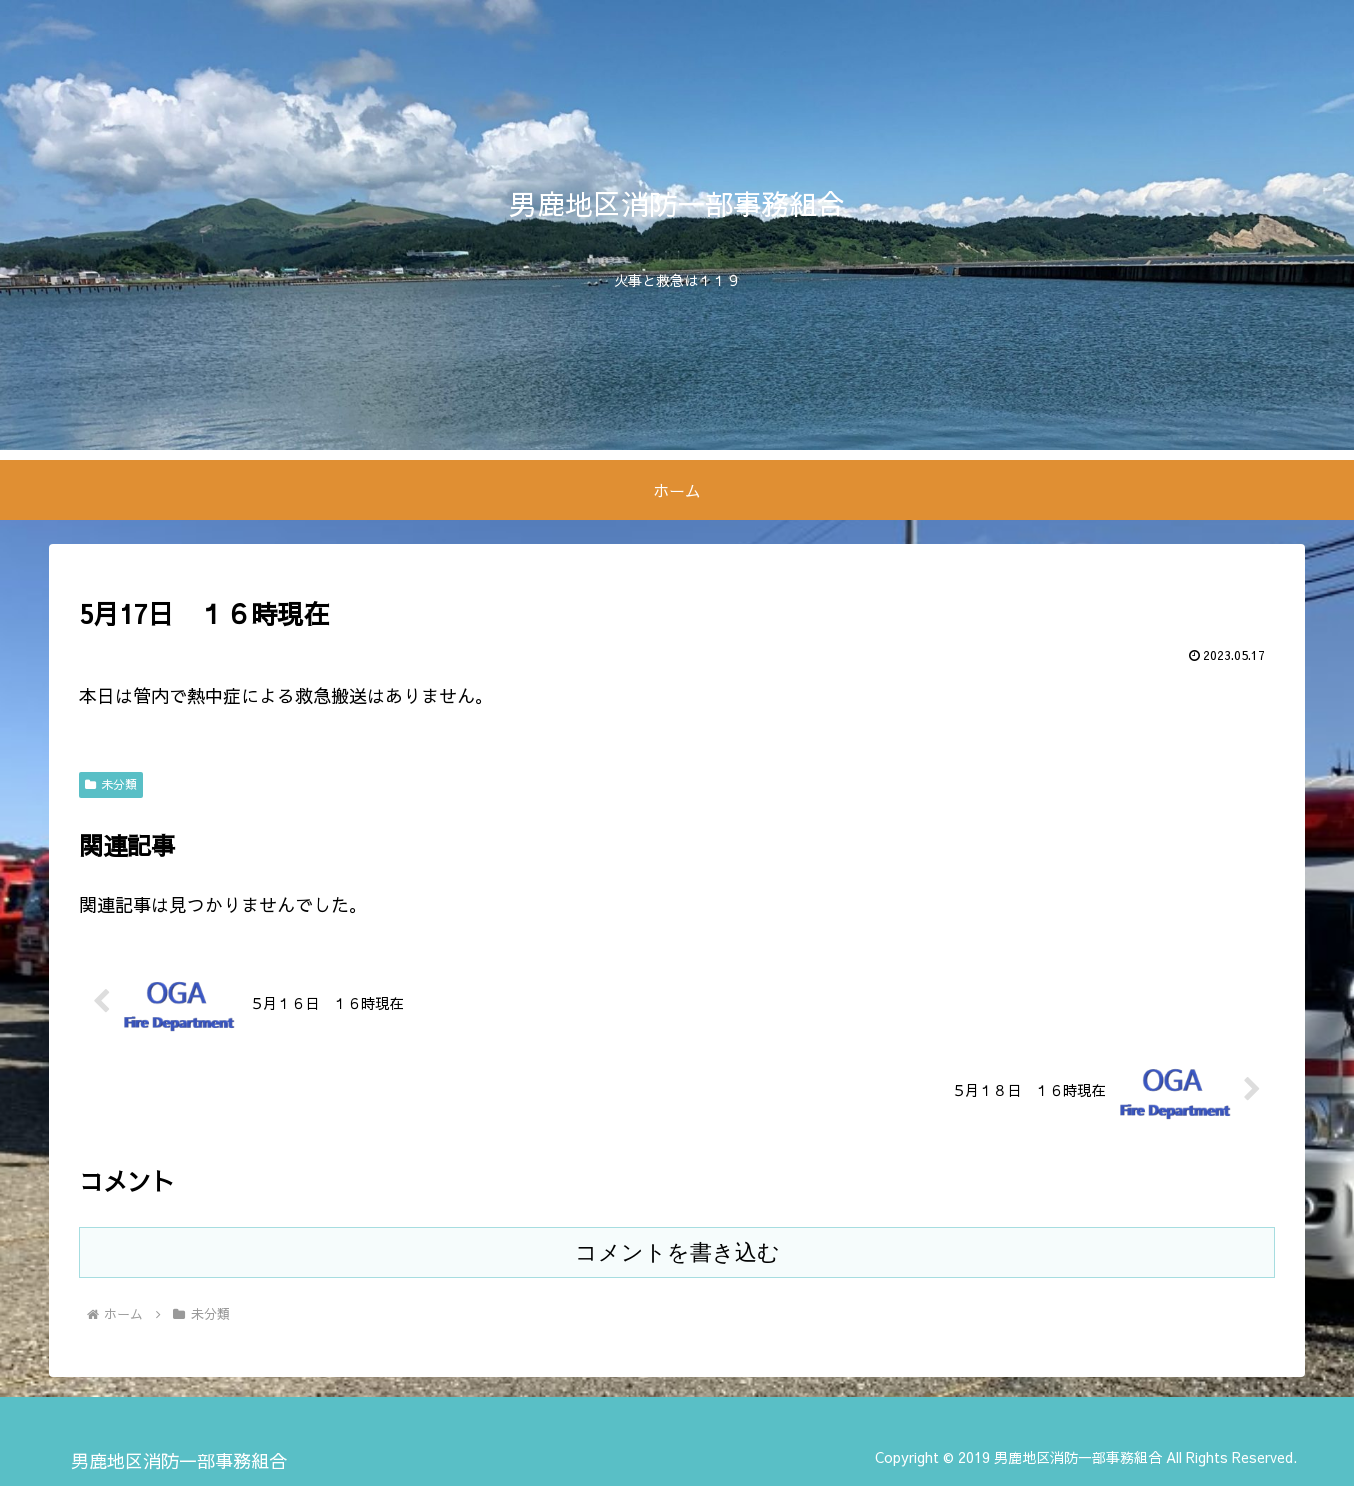  What do you see at coordinates (111, 784) in the screenshot?
I see `未分類` at bounding box center [111, 784].